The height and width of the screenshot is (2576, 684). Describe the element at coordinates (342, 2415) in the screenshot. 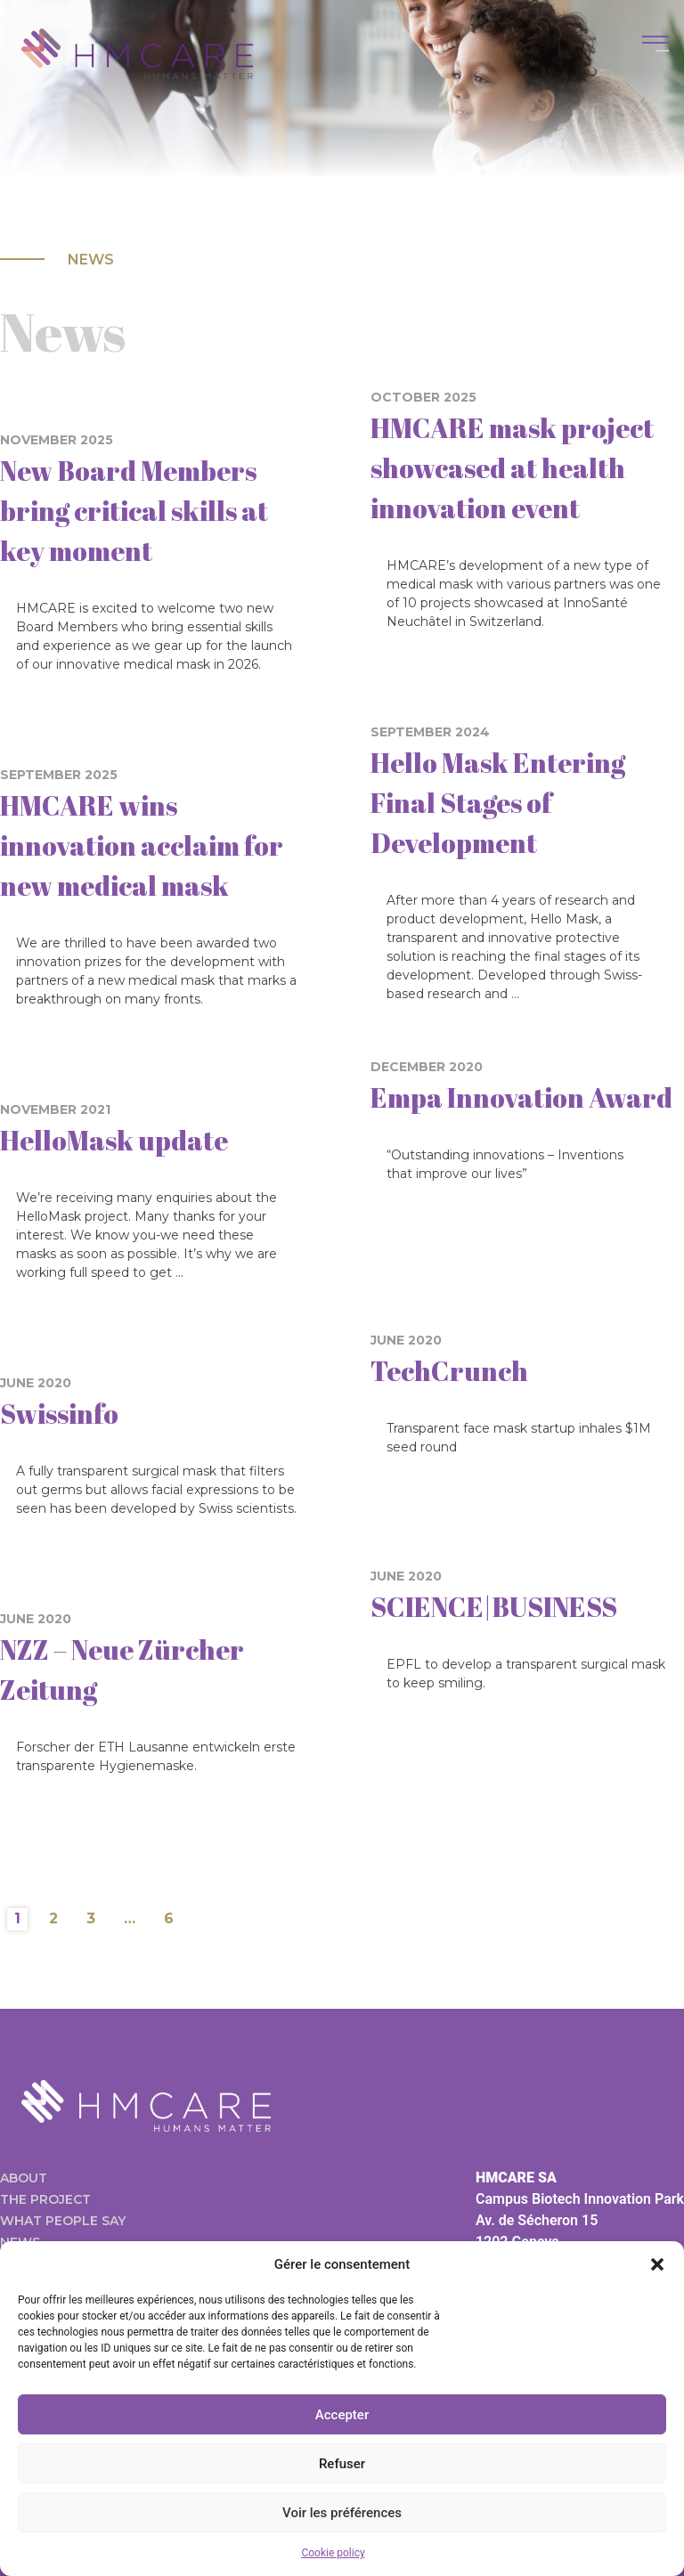

I see `Accepter` at that location.